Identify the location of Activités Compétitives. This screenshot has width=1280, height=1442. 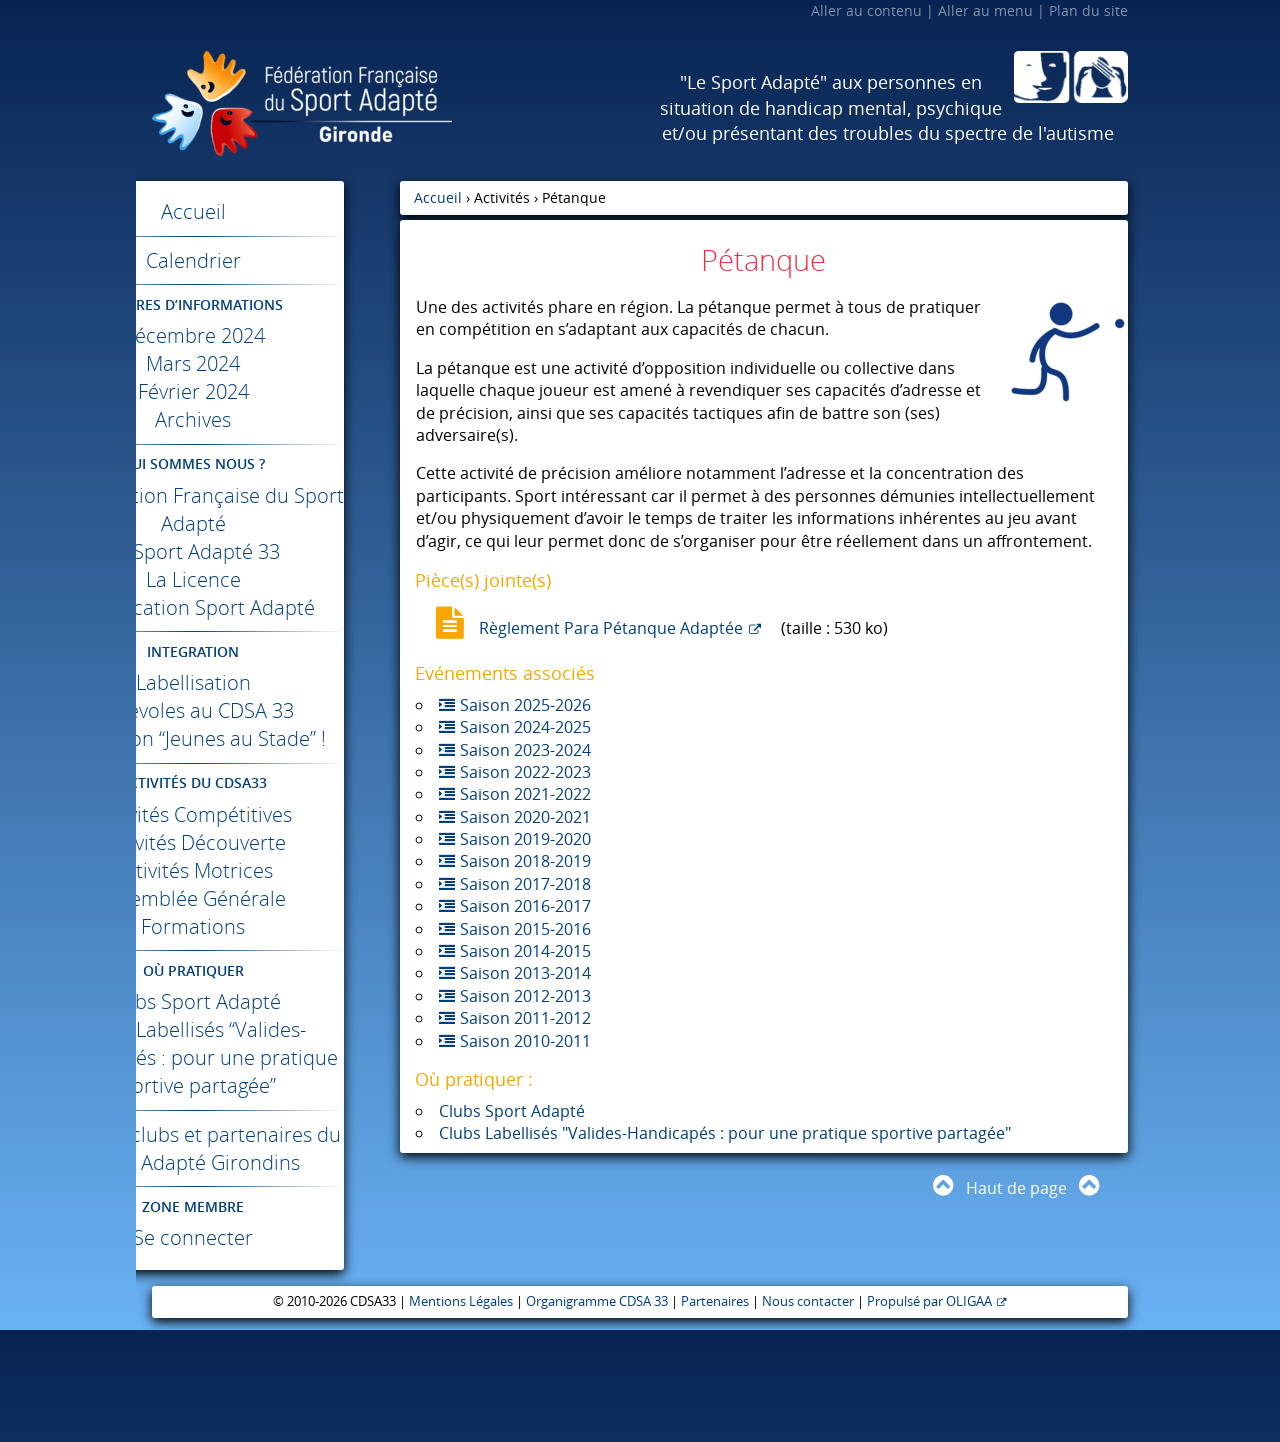
(268, 870).